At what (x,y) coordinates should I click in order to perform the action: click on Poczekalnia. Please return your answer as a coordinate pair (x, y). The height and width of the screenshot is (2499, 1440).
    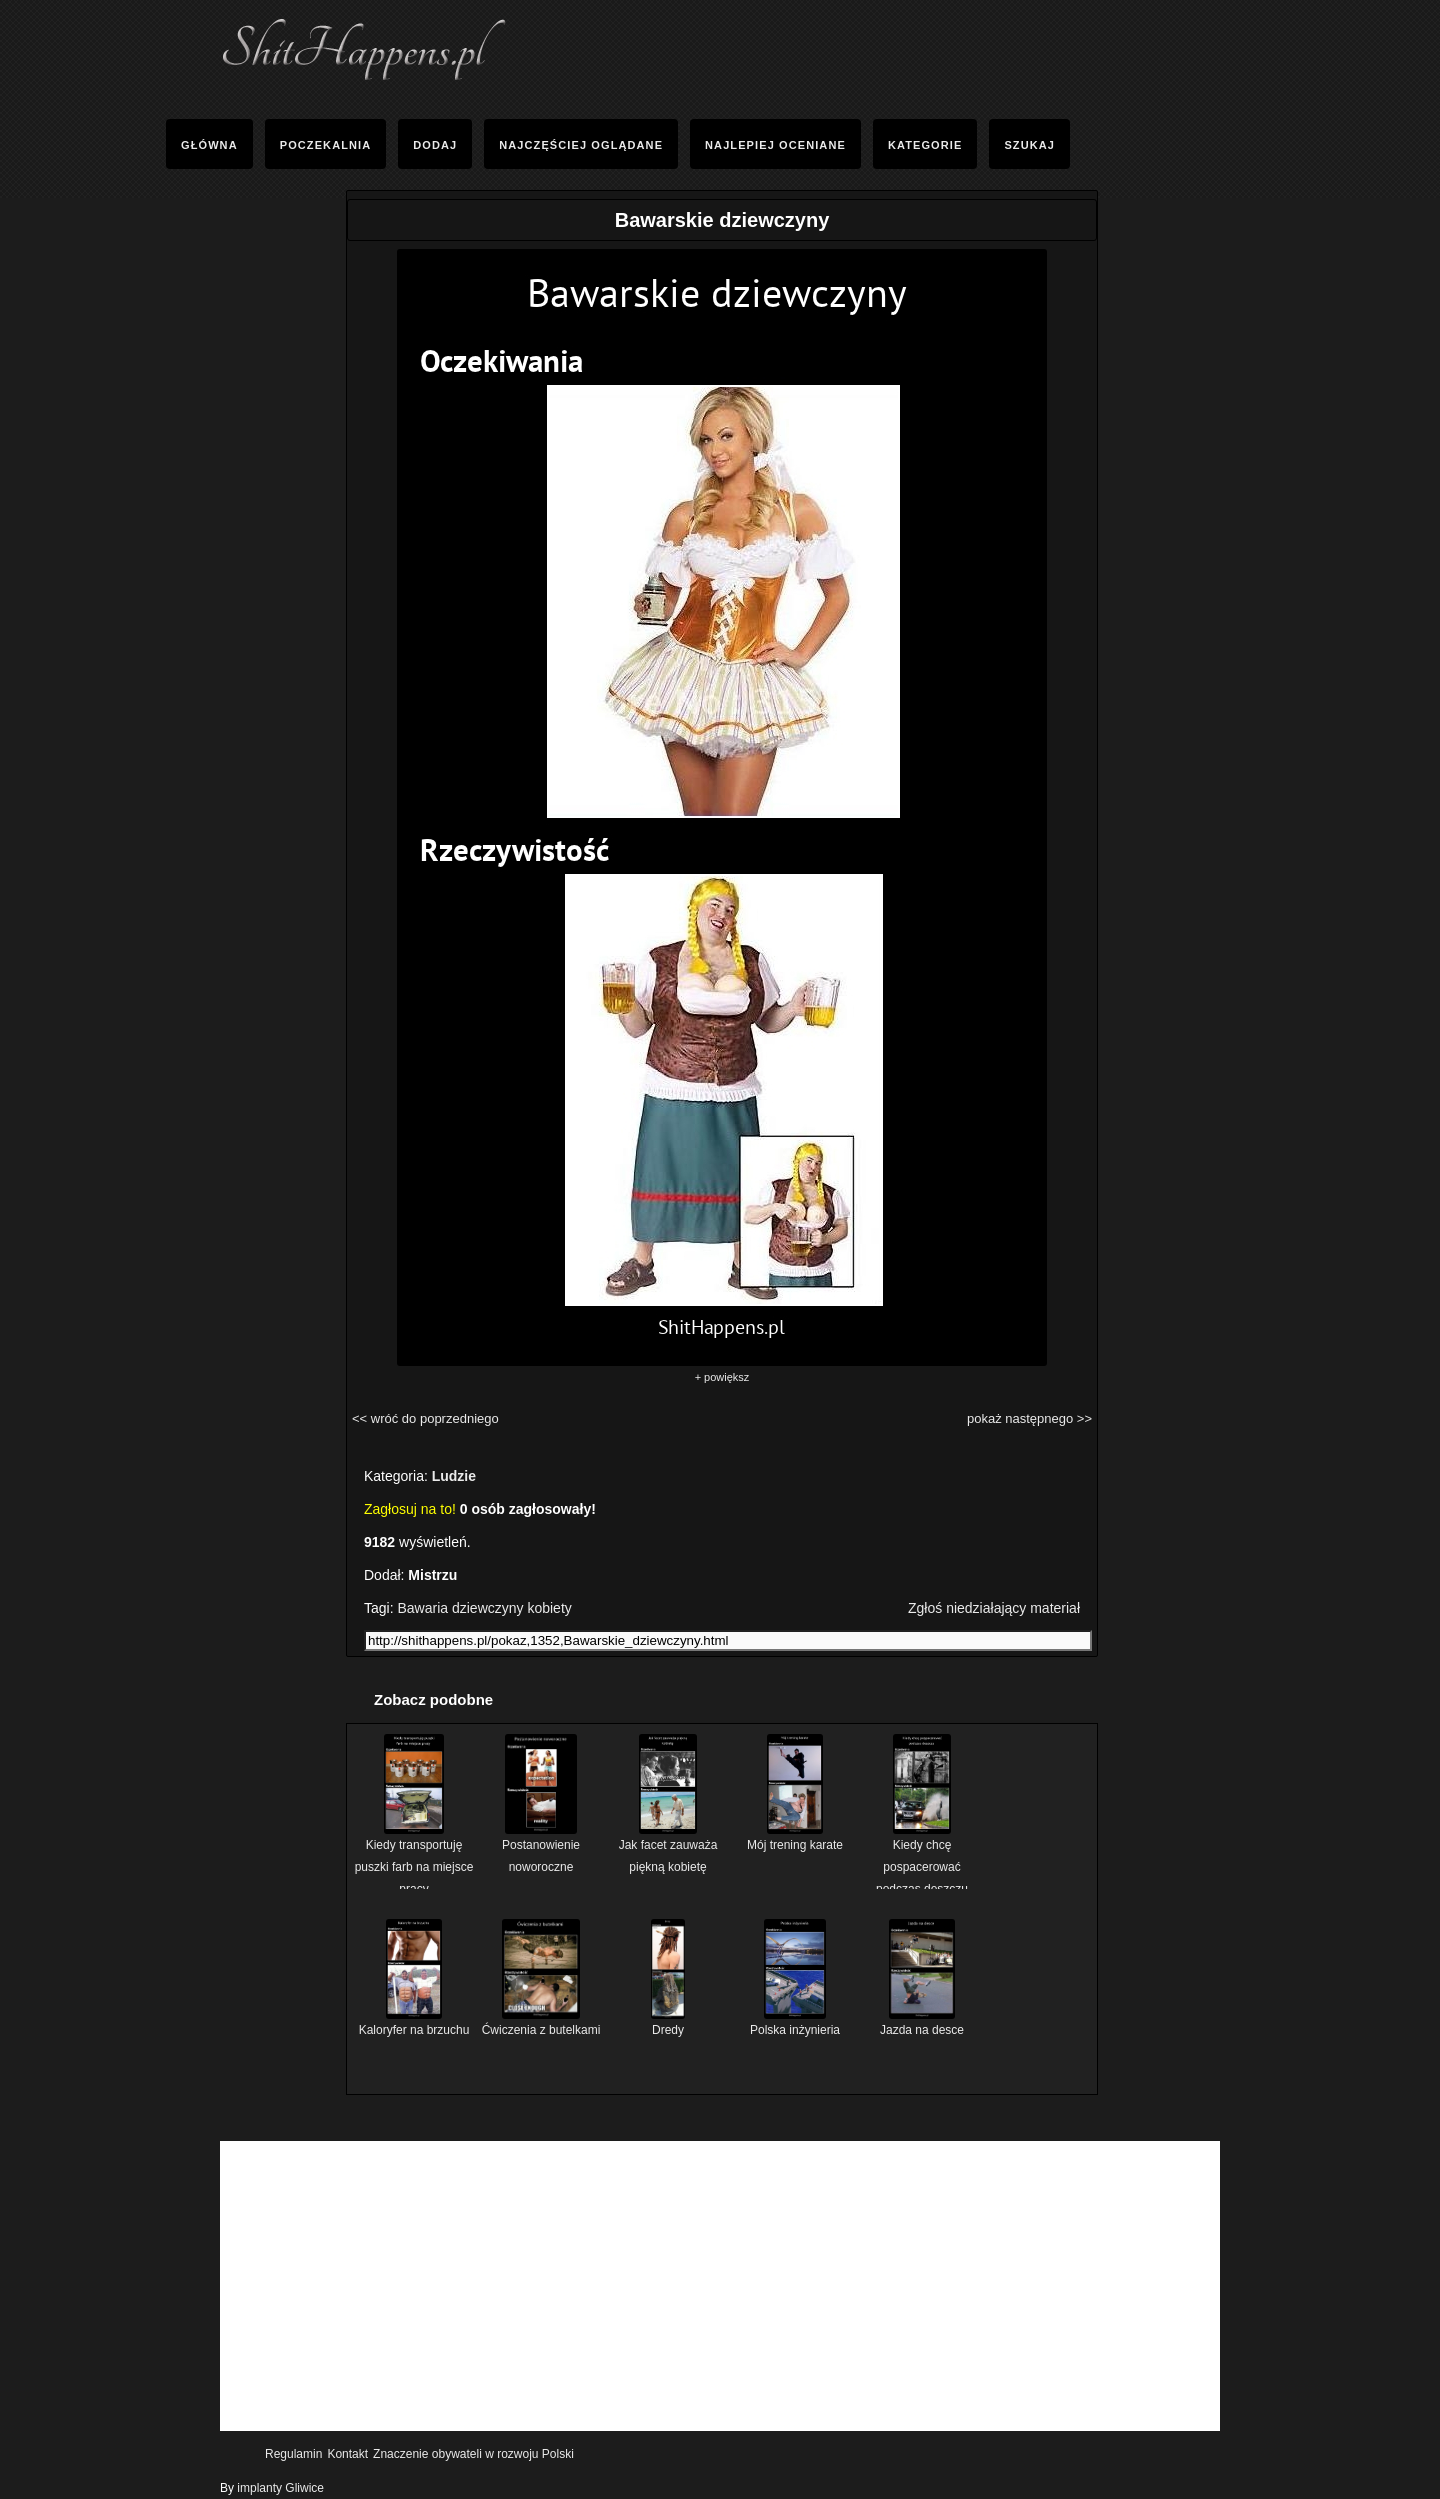
    Looking at the image, I should click on (326, 145).